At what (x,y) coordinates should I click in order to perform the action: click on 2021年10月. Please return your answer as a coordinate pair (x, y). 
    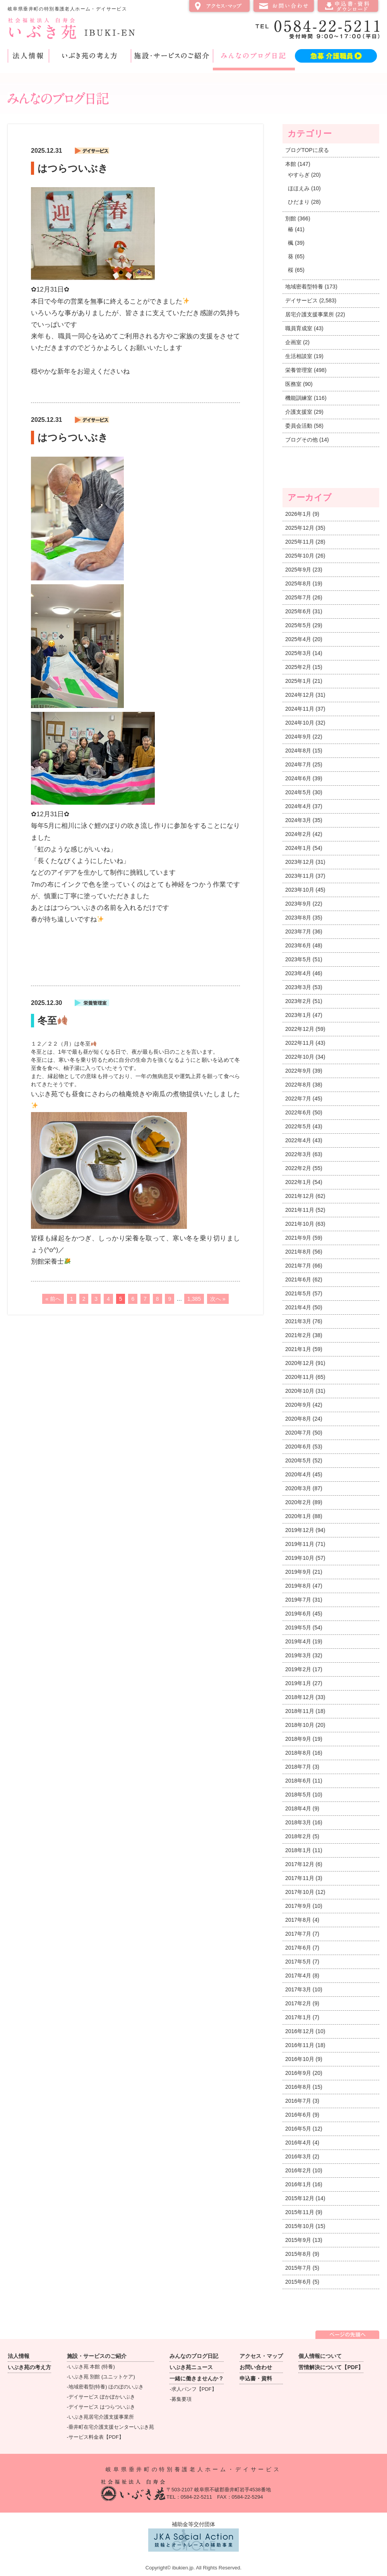
    Looking at the image, I should click on (299, 1224).